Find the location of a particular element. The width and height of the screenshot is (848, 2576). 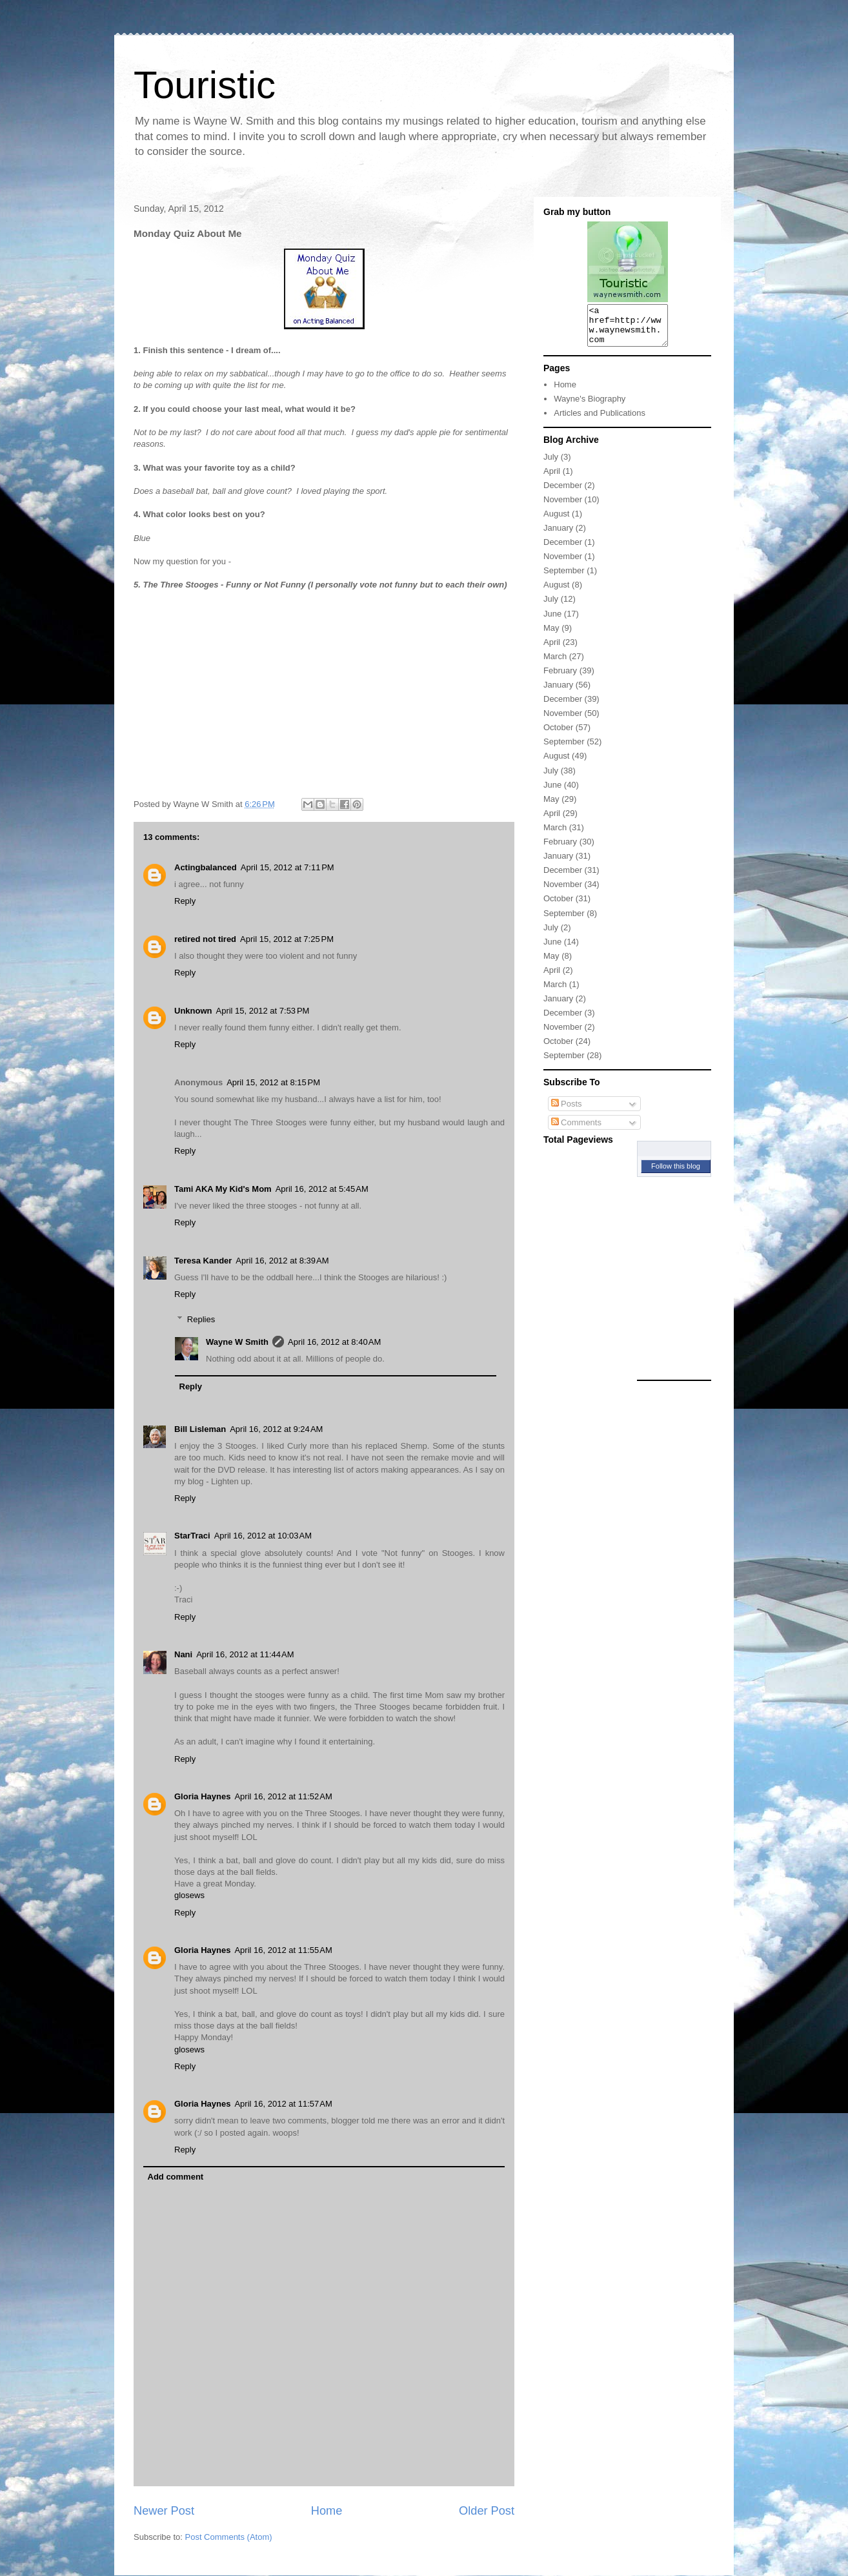

Tami AKA My Kid's Mom is located at coordinates (223, 1189).